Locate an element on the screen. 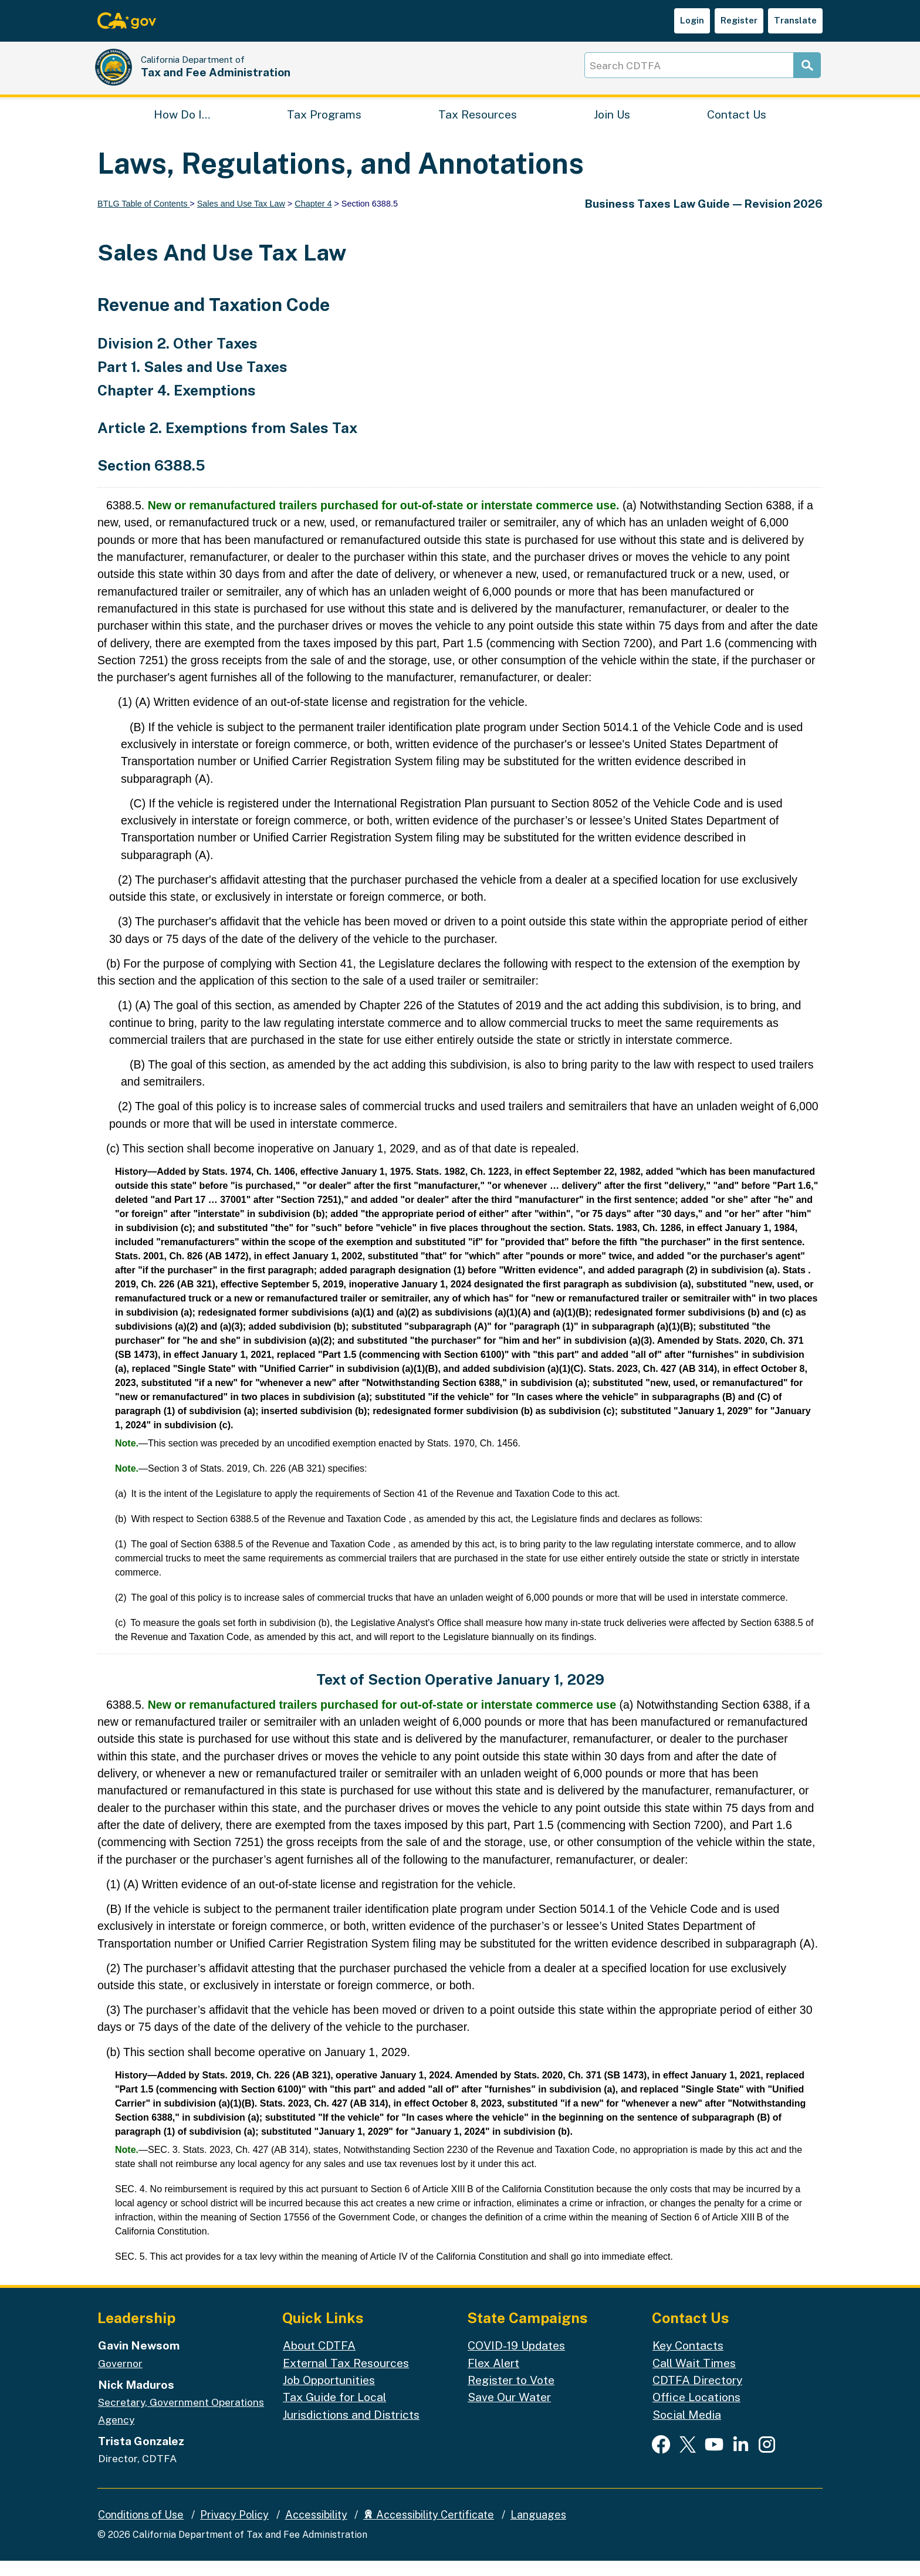  Social Media is located at coordinates (686, 2429).